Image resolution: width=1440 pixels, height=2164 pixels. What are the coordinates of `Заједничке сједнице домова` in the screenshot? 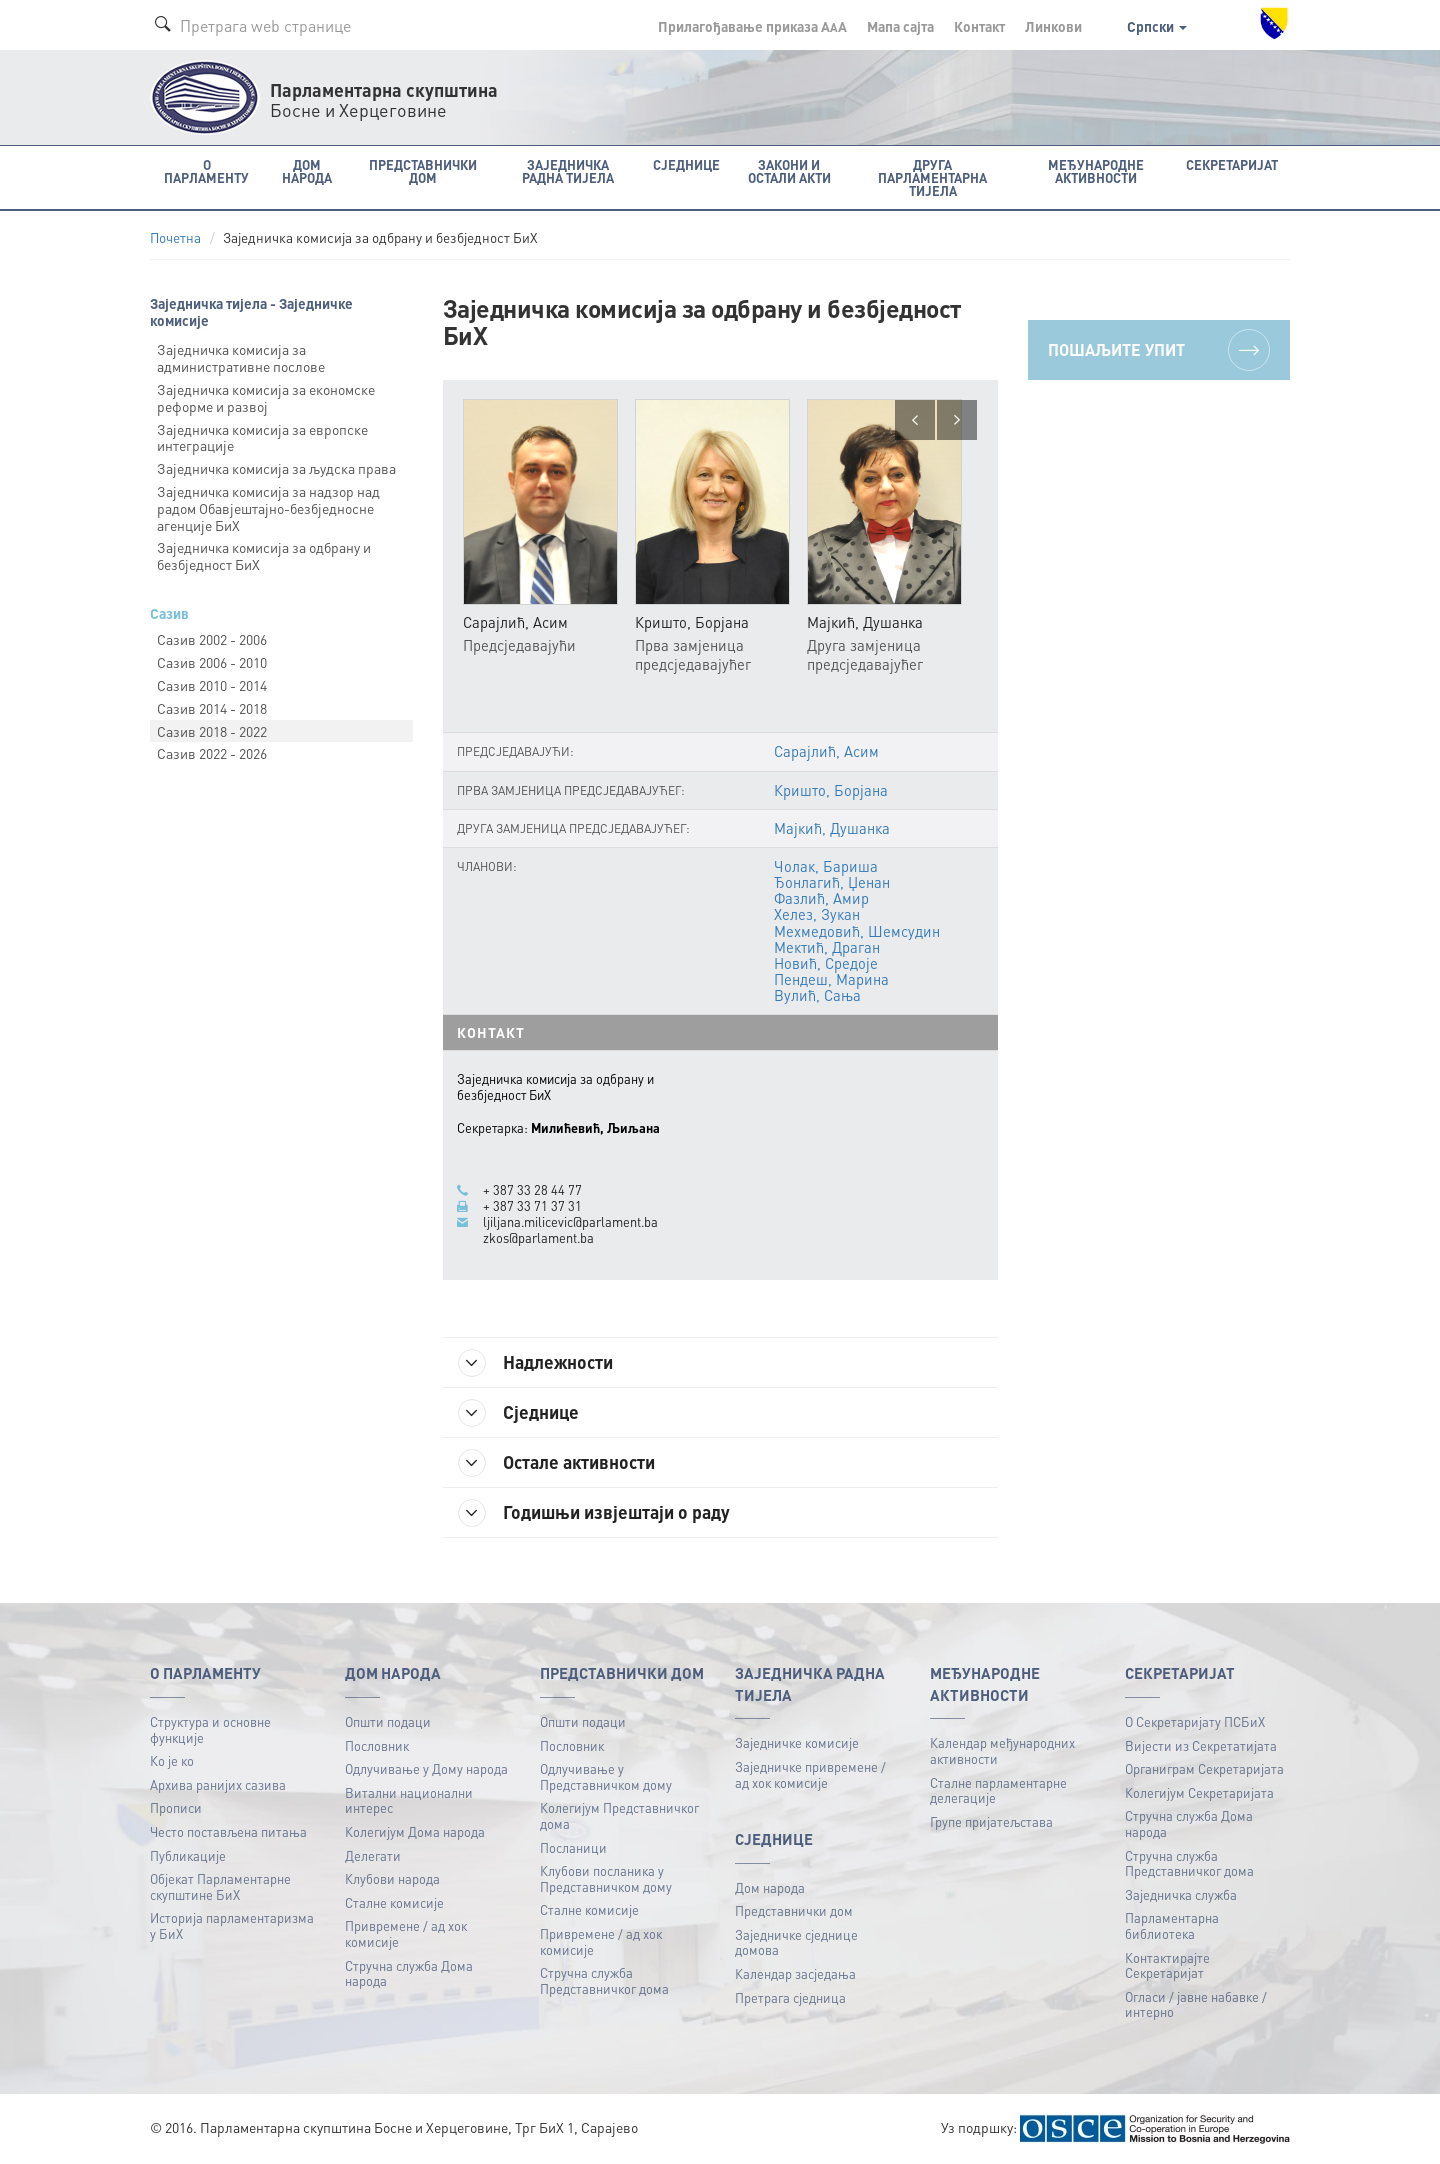 It's located at (796, 1942).